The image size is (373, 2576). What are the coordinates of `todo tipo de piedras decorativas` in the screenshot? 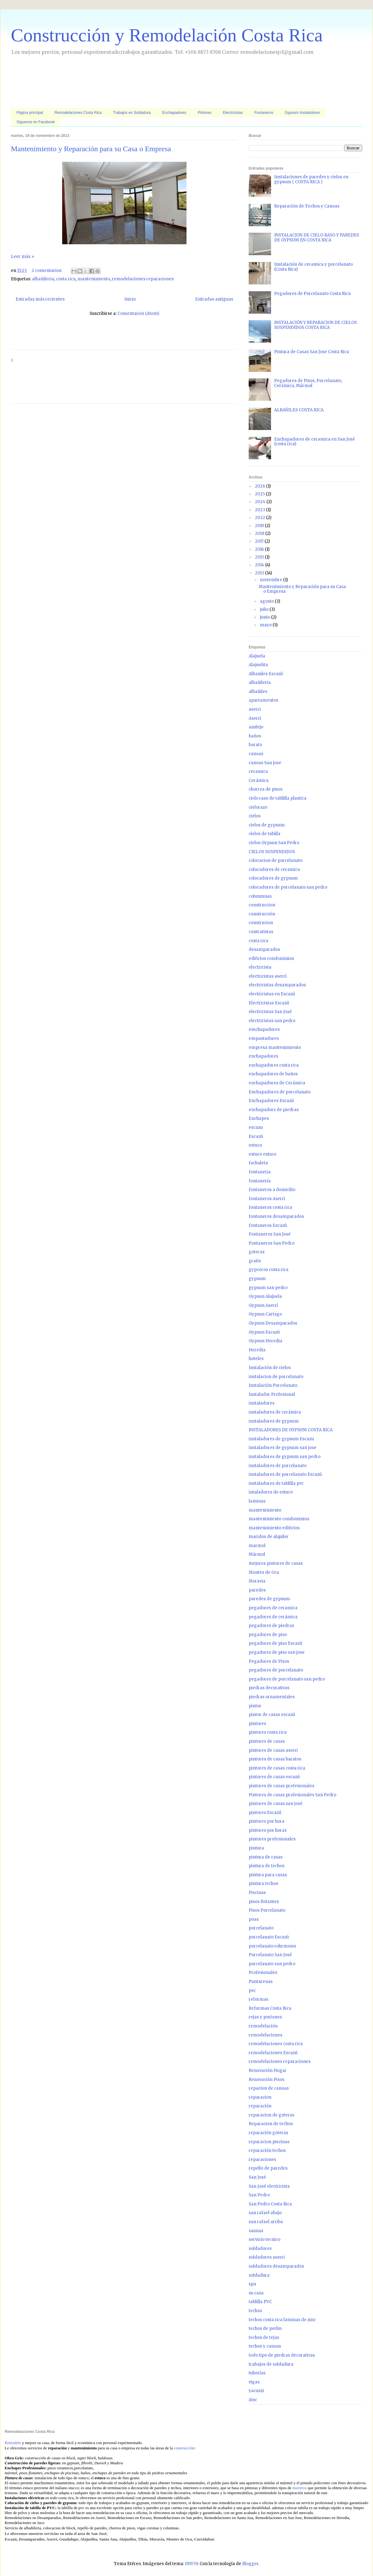 It's located at (282, 2355).